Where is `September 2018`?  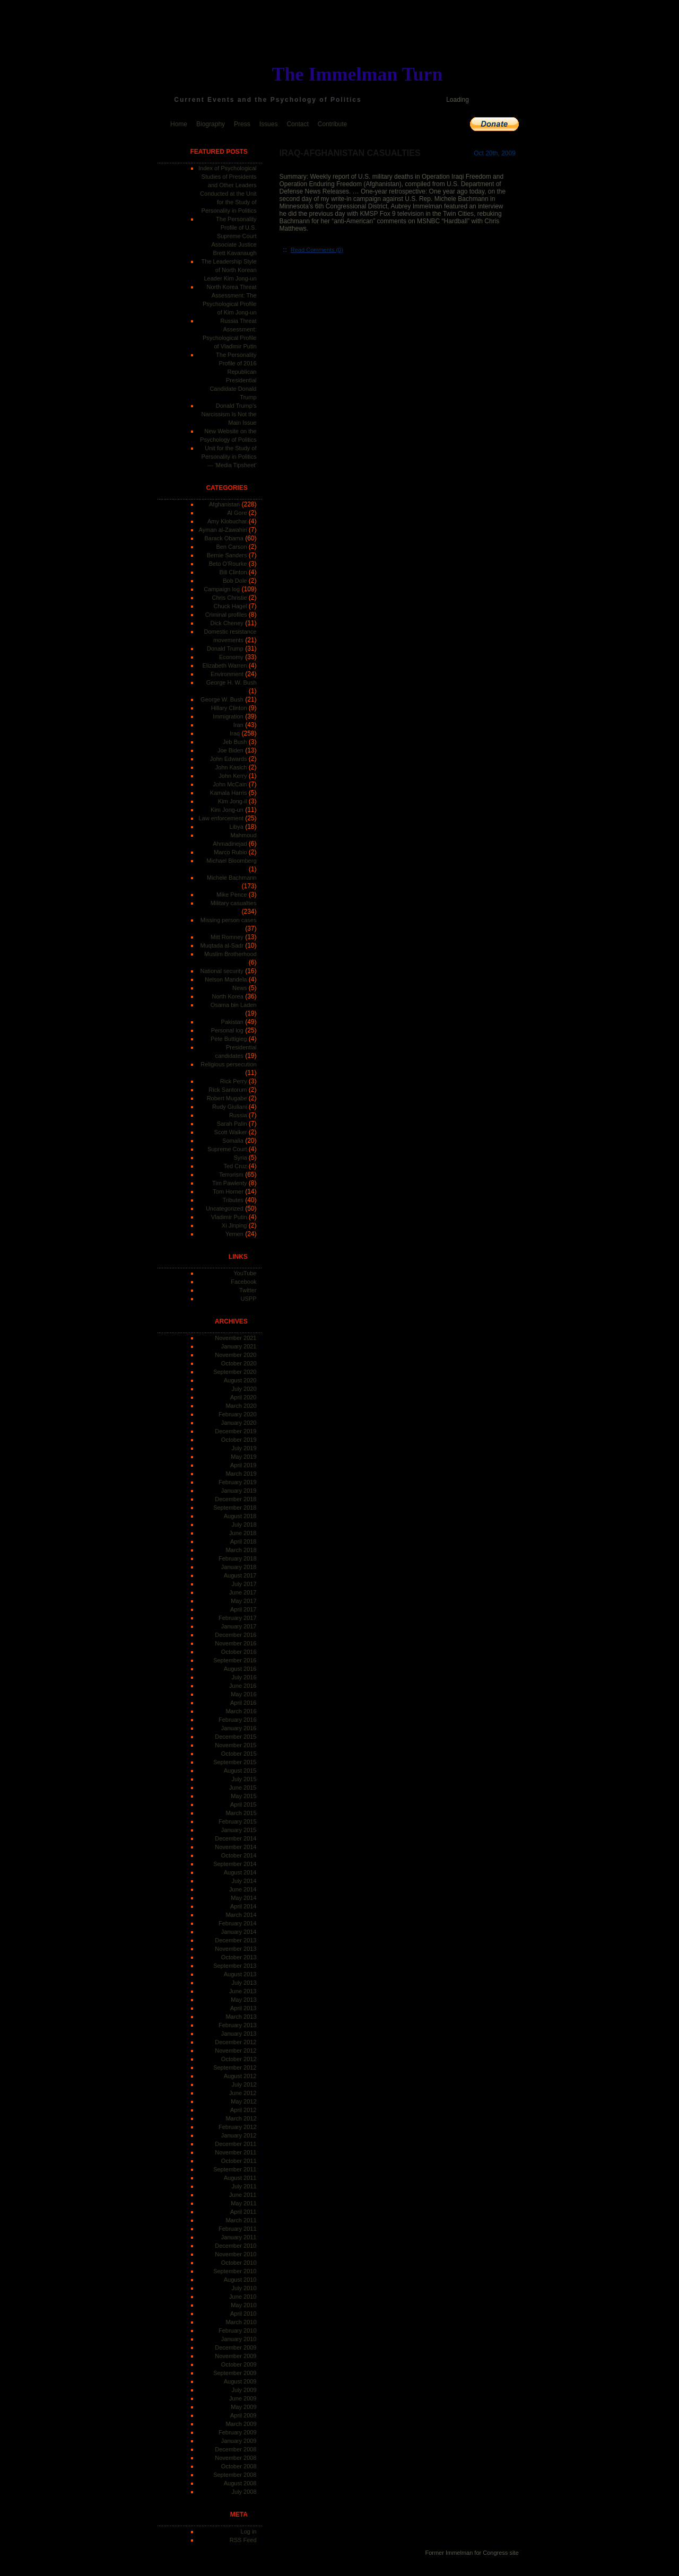 September 2018 is located at coordinates (234, 1507).